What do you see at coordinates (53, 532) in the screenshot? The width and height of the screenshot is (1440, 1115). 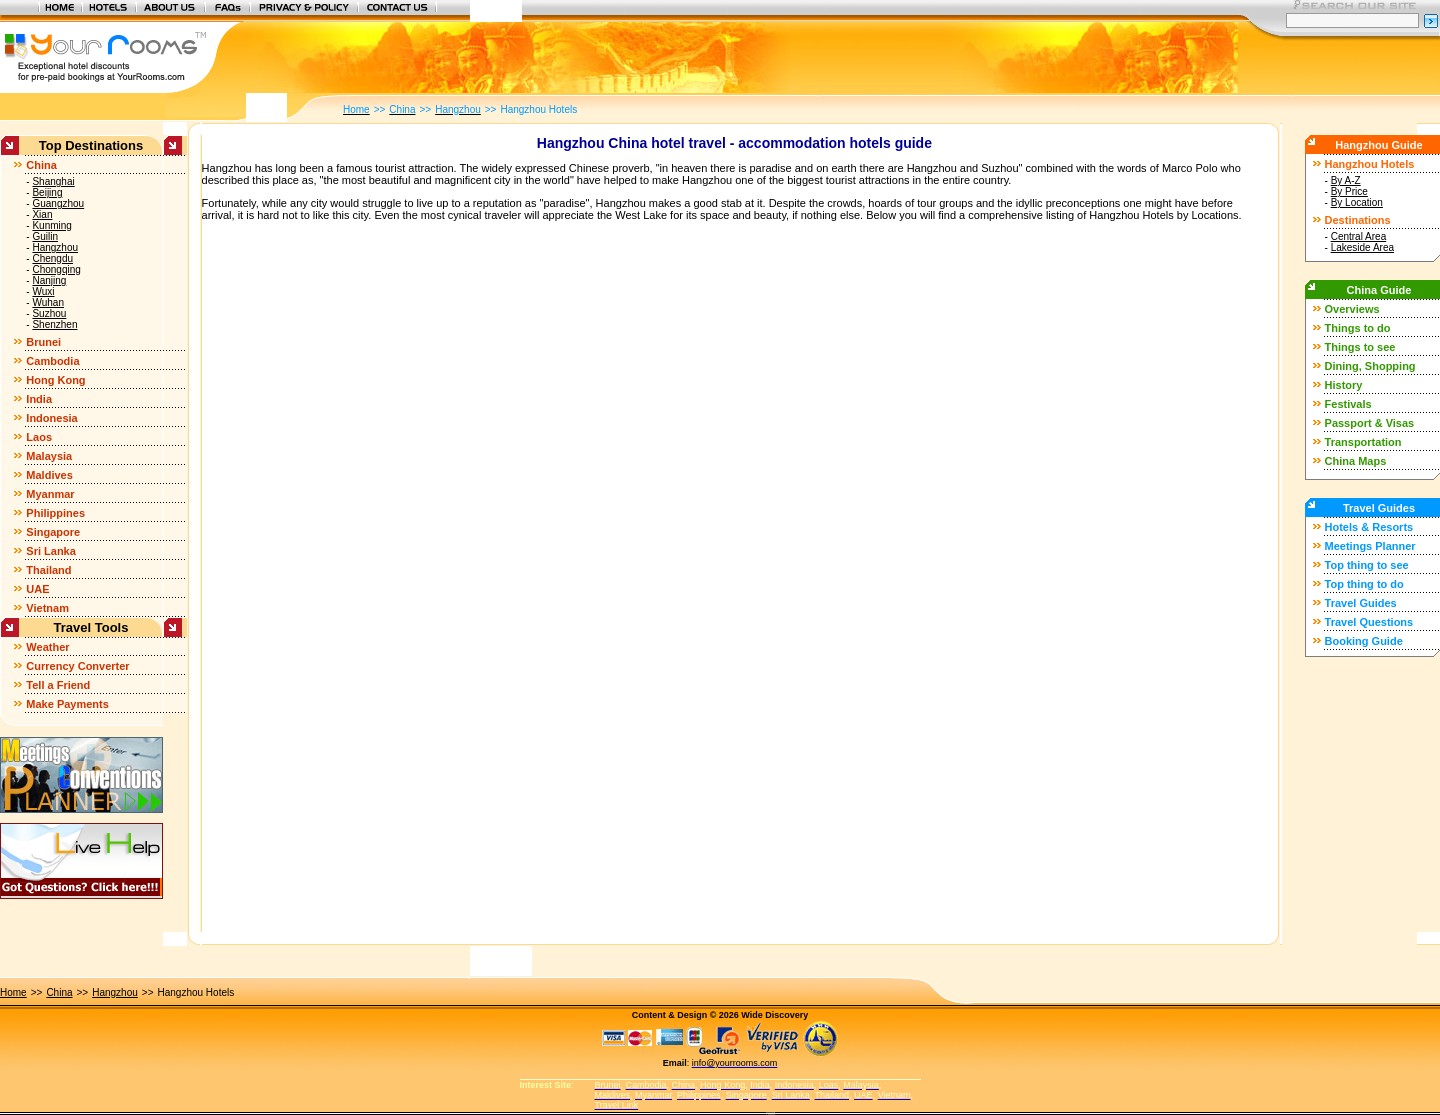 I see `Singapore` at bounding box center [53, 532].